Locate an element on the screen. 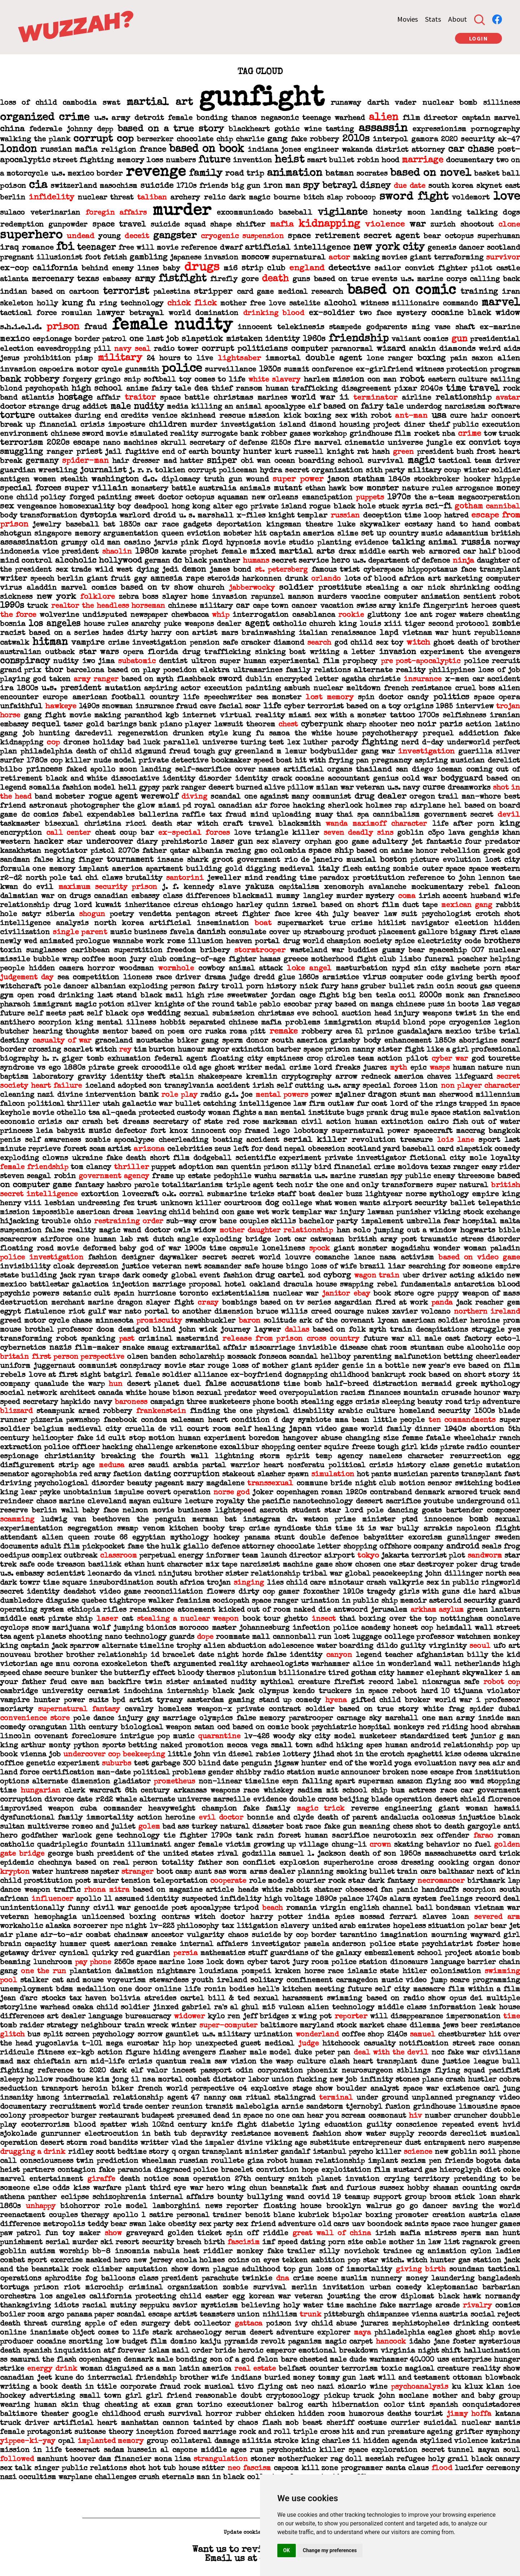  magic potion is located at coordinates (99, 1005).